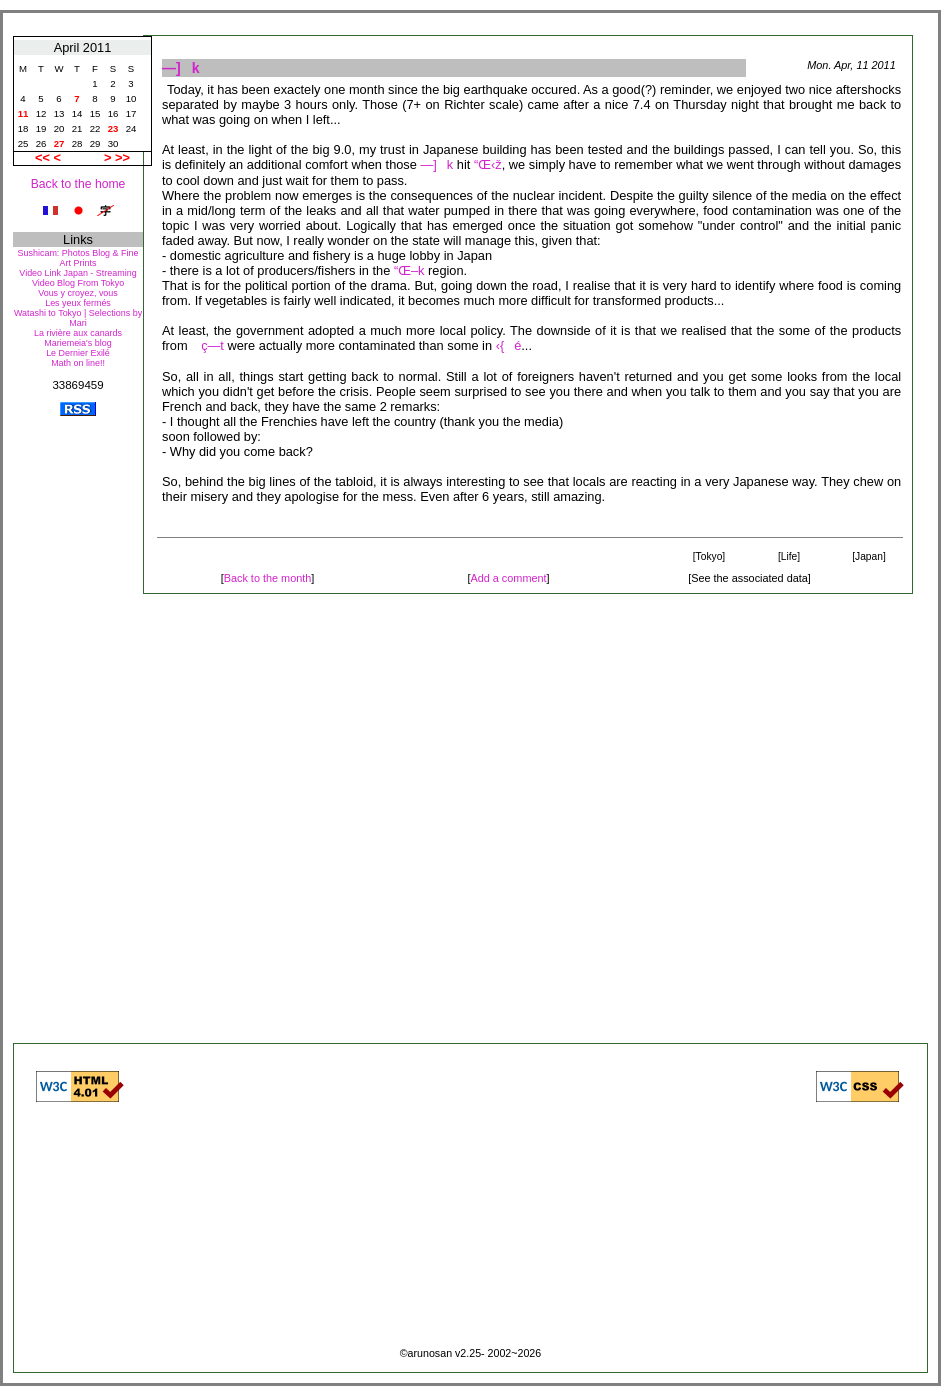  Describe the element at coordinates (78, 318) in the screenshot. I see `Watashi to Tokyo | Selections by Mari` at that location.